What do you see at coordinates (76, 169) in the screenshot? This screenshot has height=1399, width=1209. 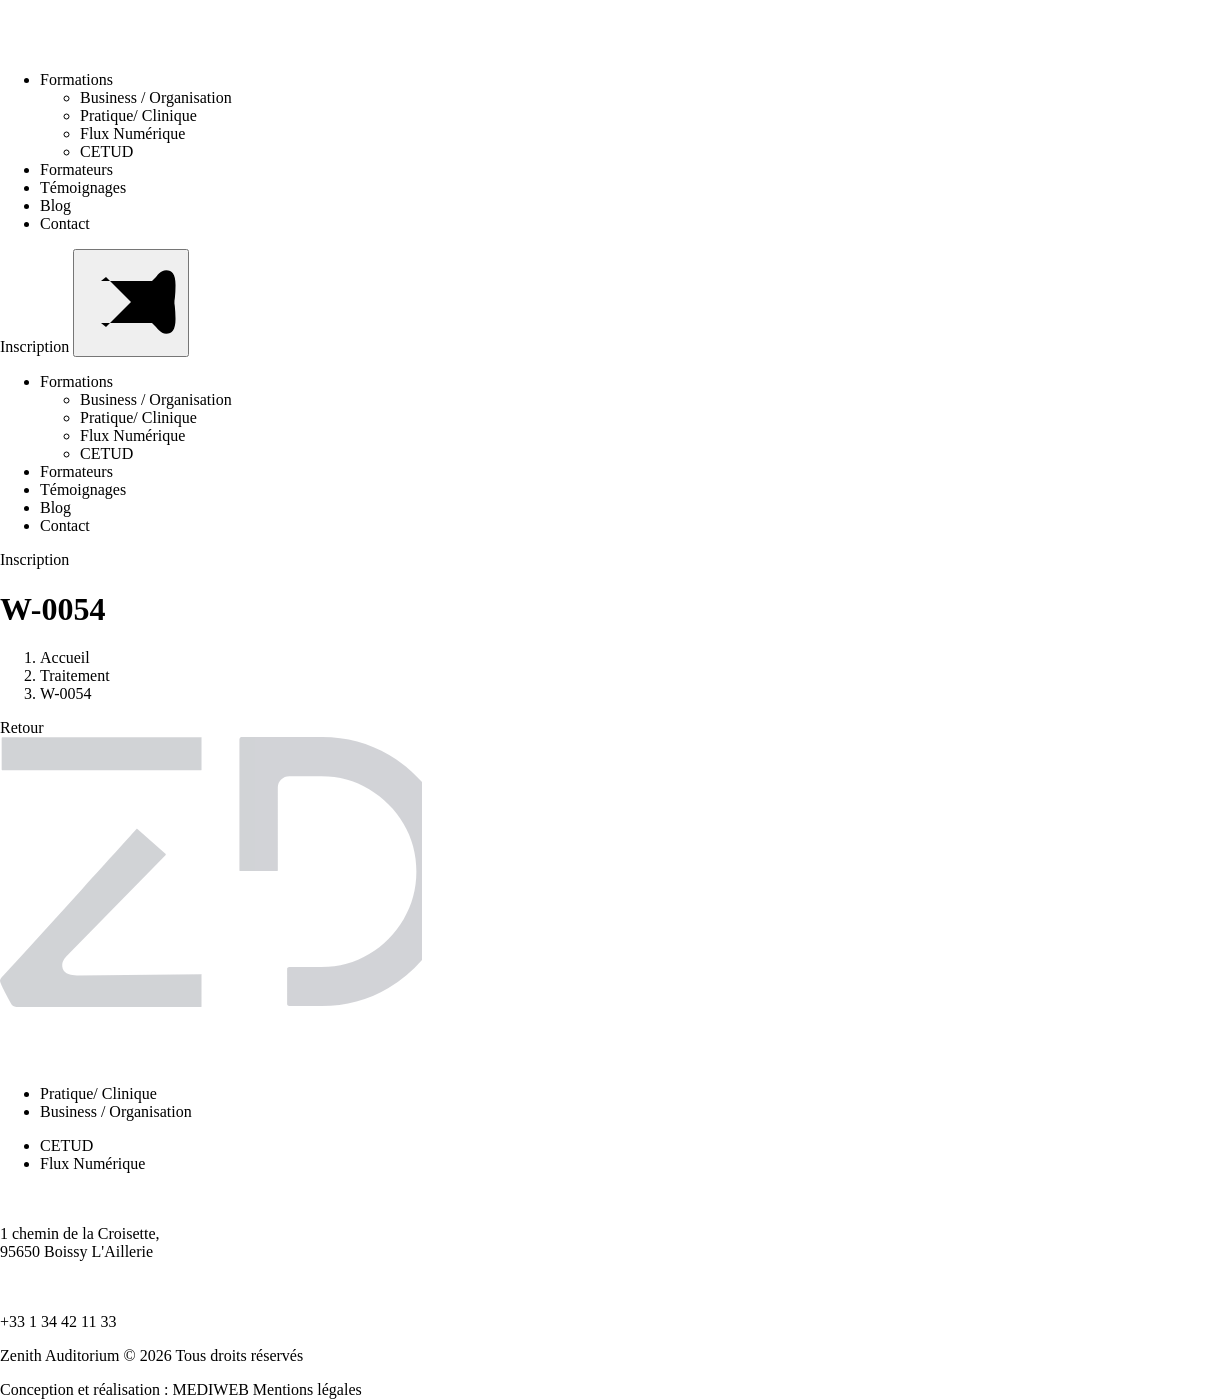 I see `Formateurs` at bounding box center [76, 169].